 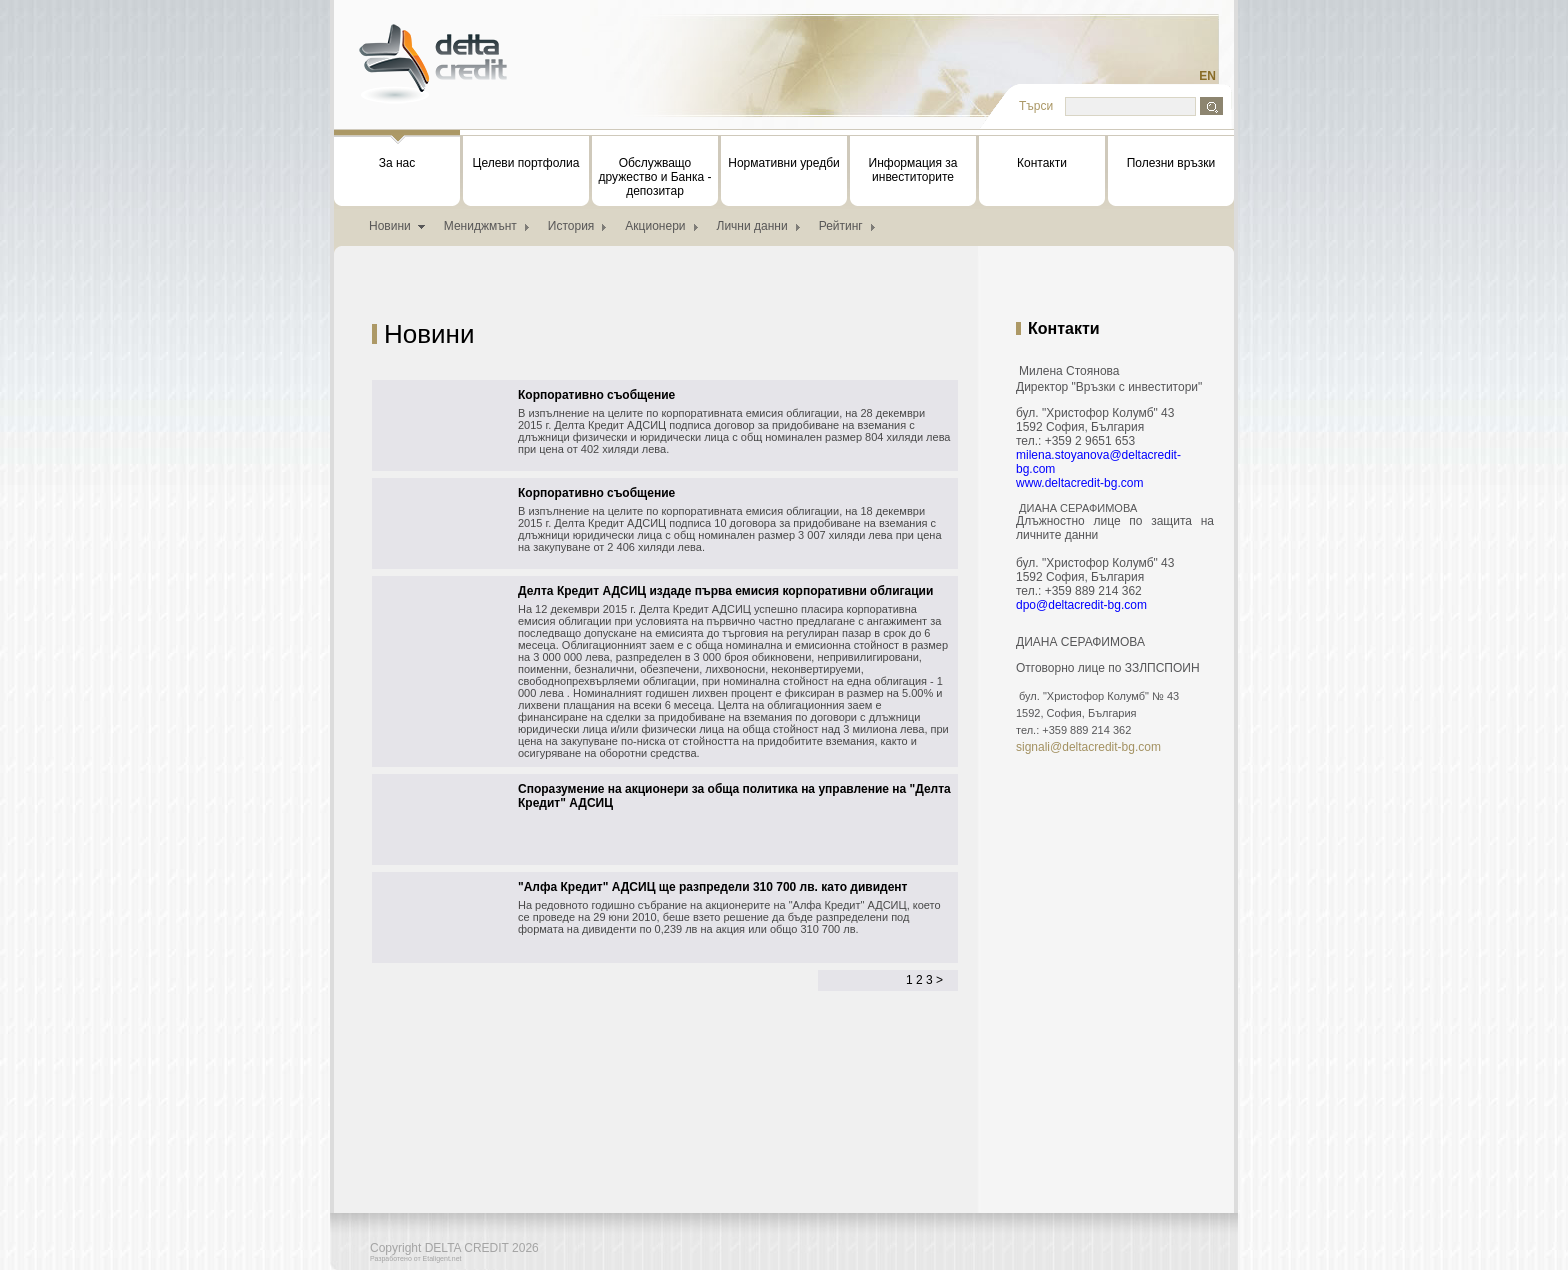 What do you see at coordinates (655, 226) in the screenshot?
I see `Акционери` at bounding box center [655, 226].